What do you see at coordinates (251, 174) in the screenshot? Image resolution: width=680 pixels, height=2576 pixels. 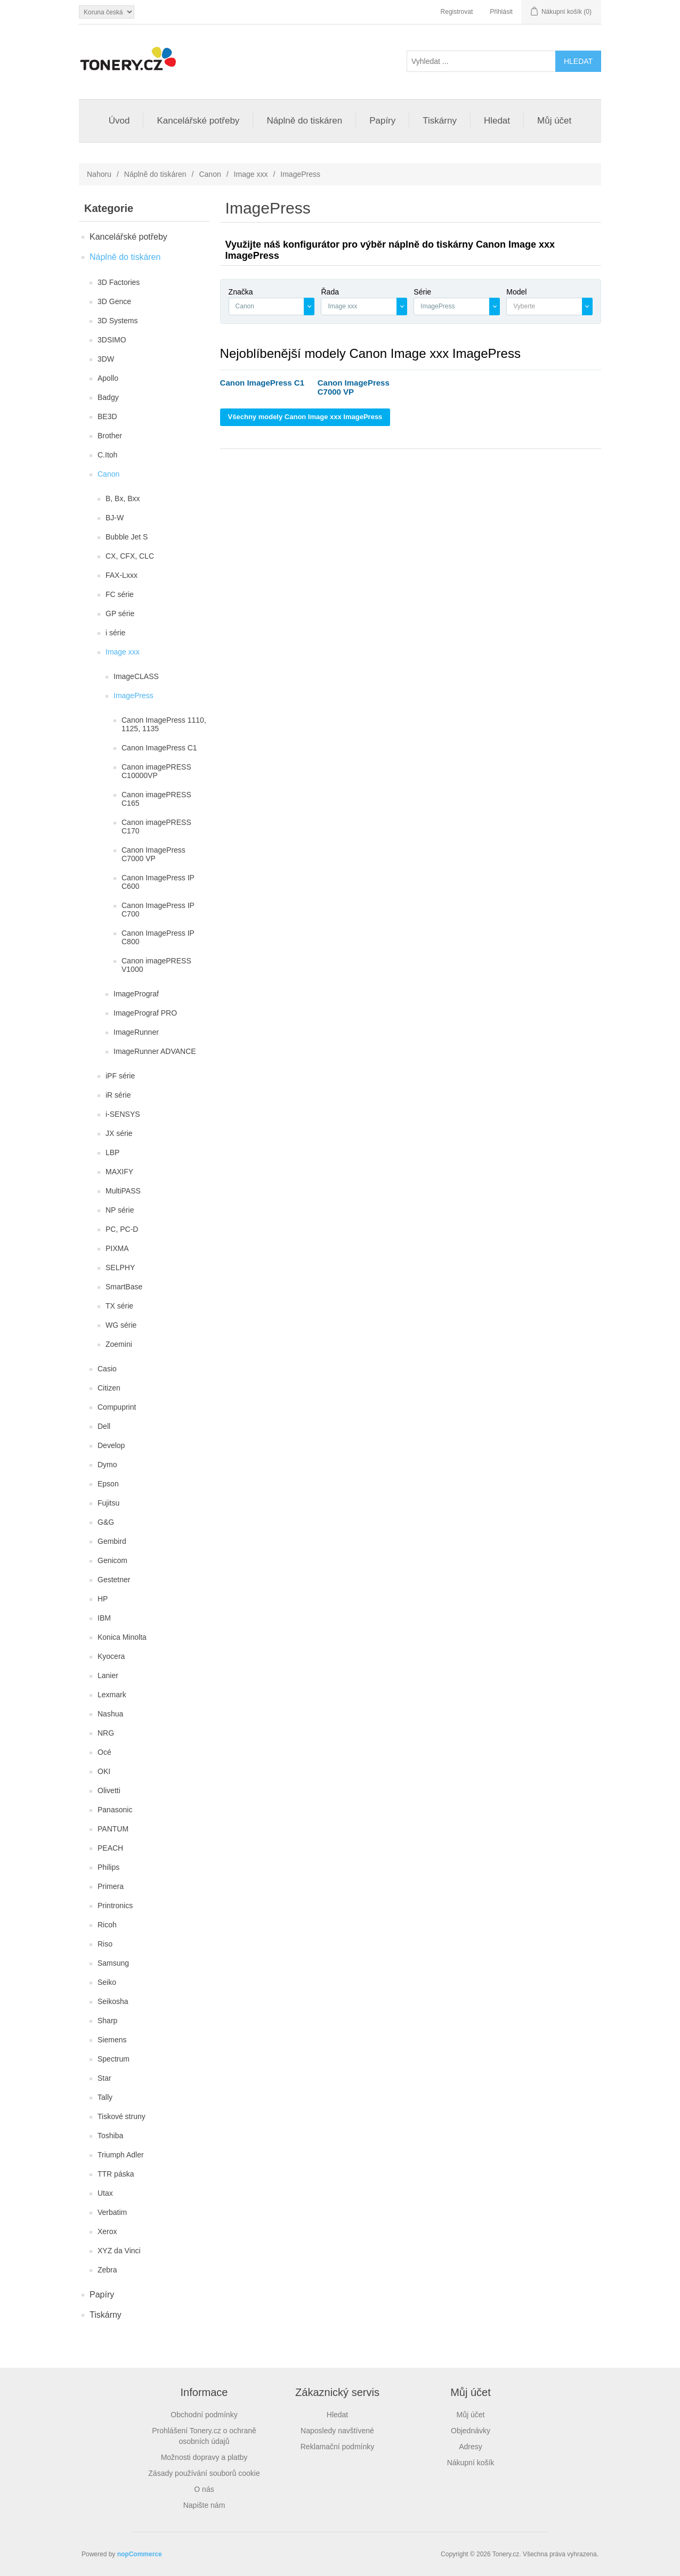 I see `Image xxx` at bounding box center [251, 174].